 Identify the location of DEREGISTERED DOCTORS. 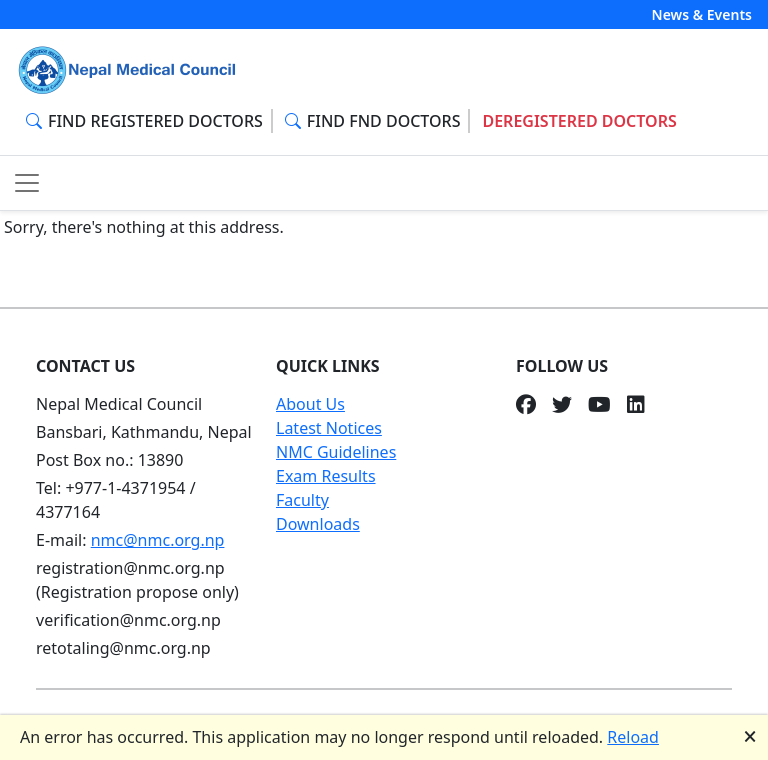
(579, 121).